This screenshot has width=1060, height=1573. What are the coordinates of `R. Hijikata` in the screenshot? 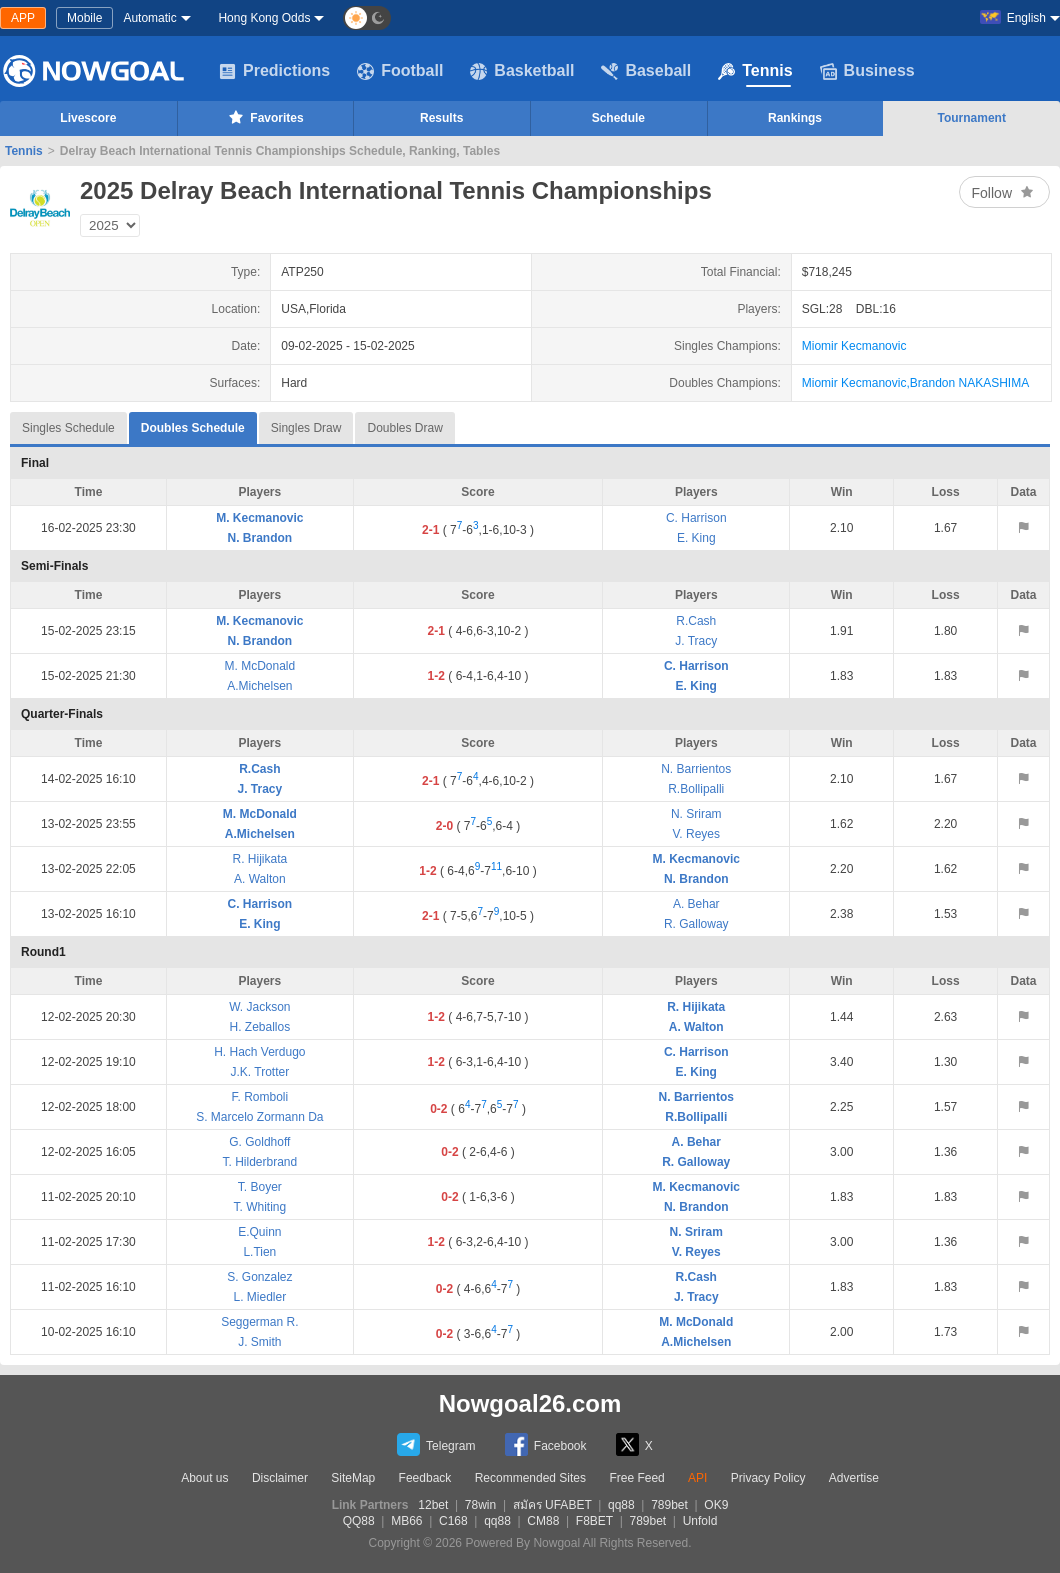 It's located at (260, 859).